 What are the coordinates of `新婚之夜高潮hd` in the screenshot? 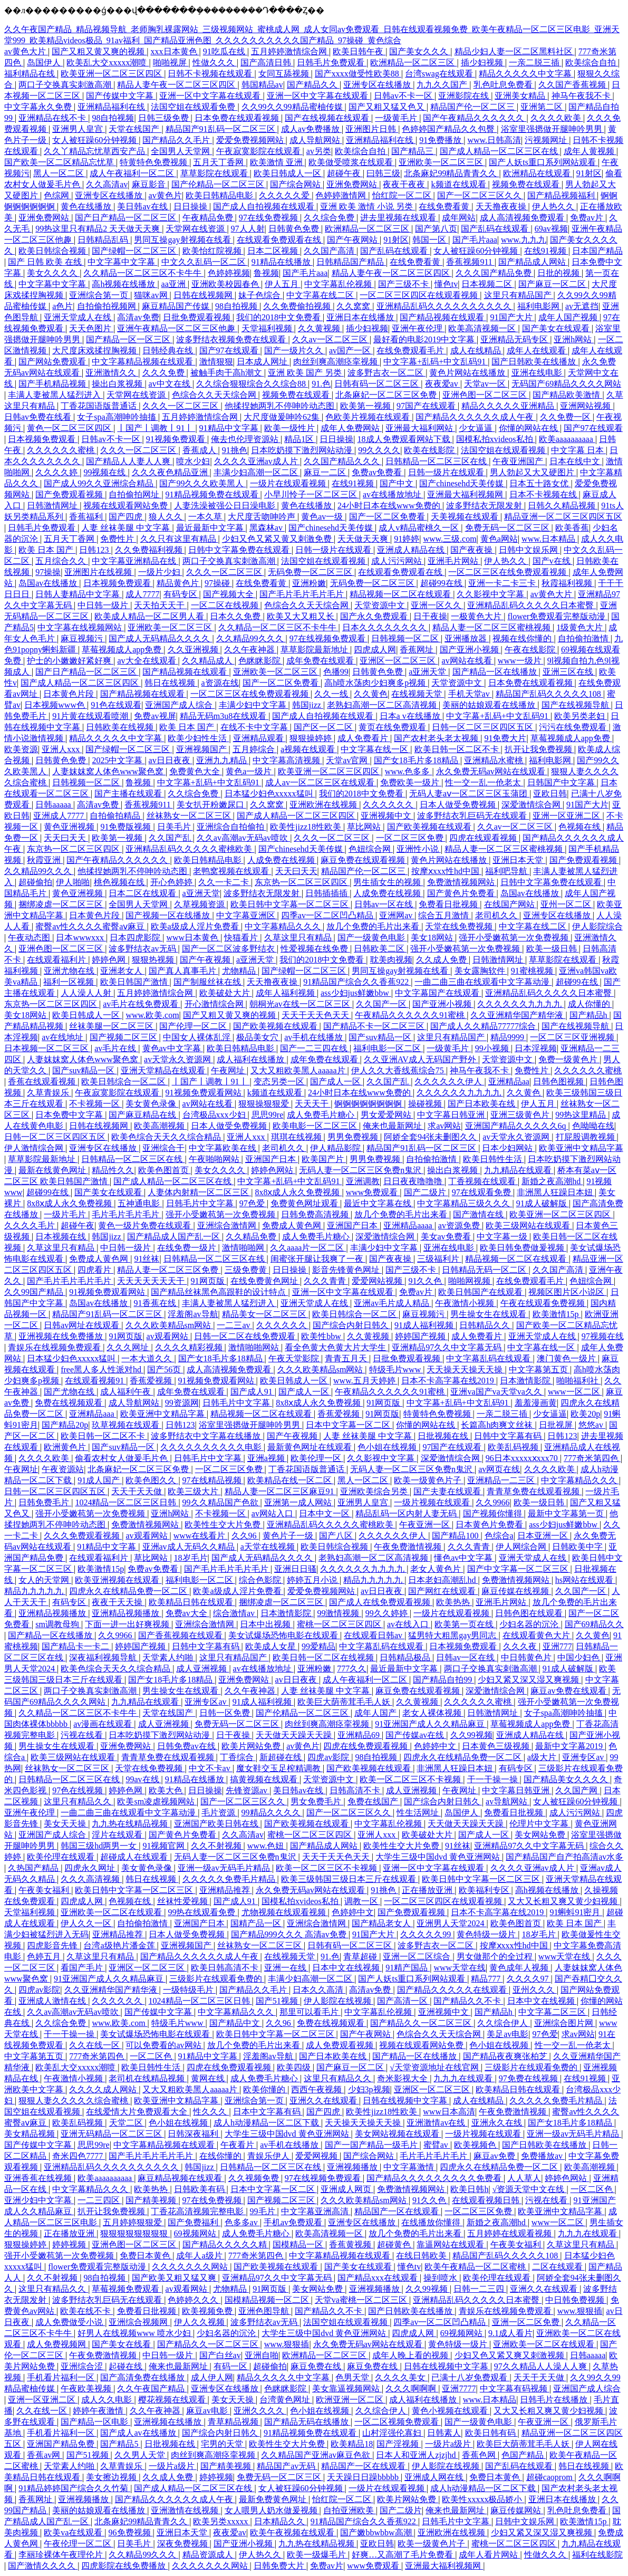 It's located at (552, 1181).